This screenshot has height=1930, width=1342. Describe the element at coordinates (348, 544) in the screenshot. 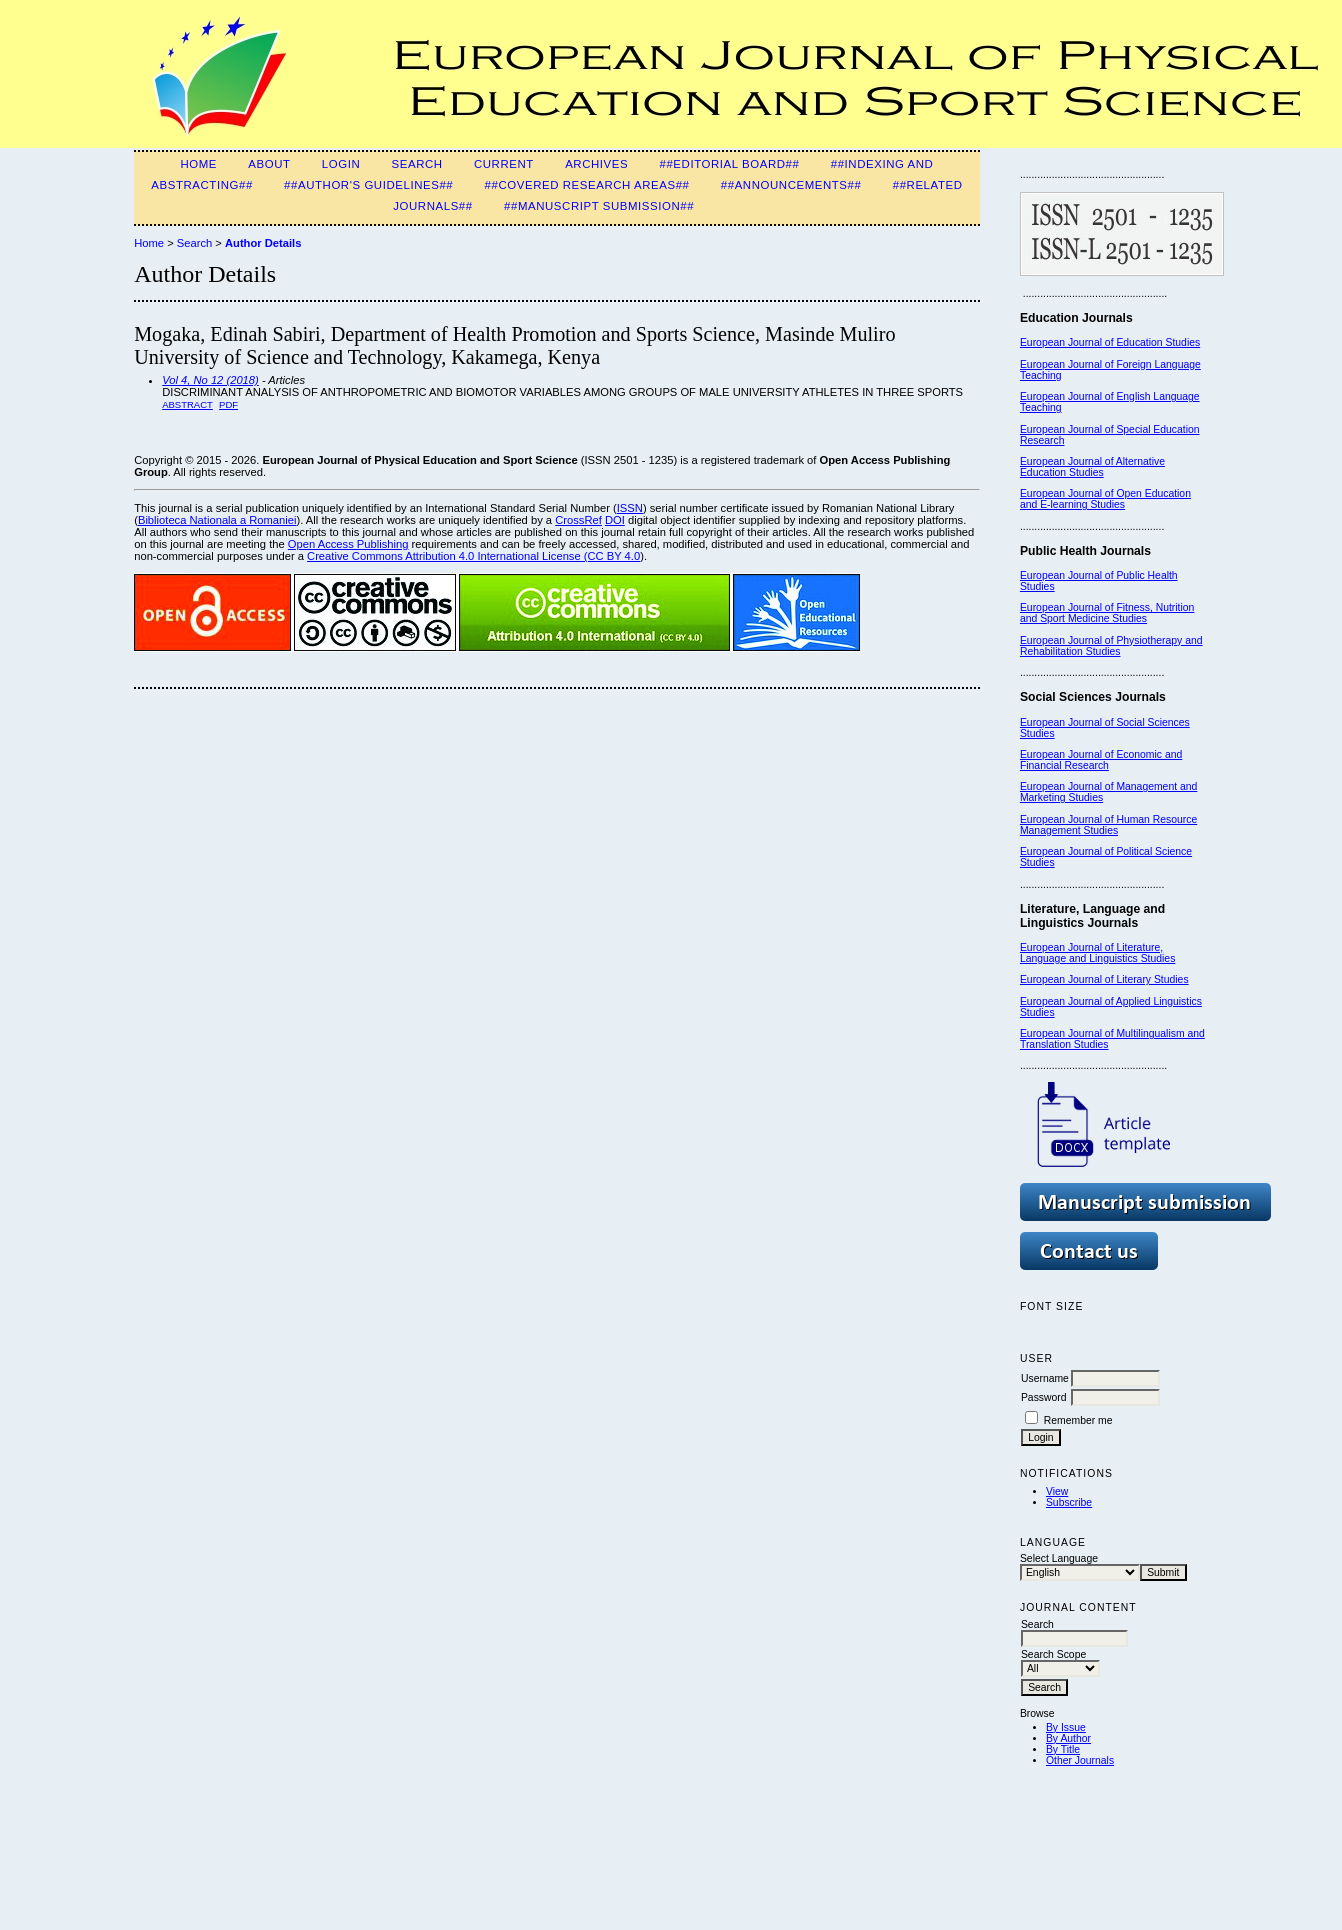

I see `Open Access Publishing` at that location.